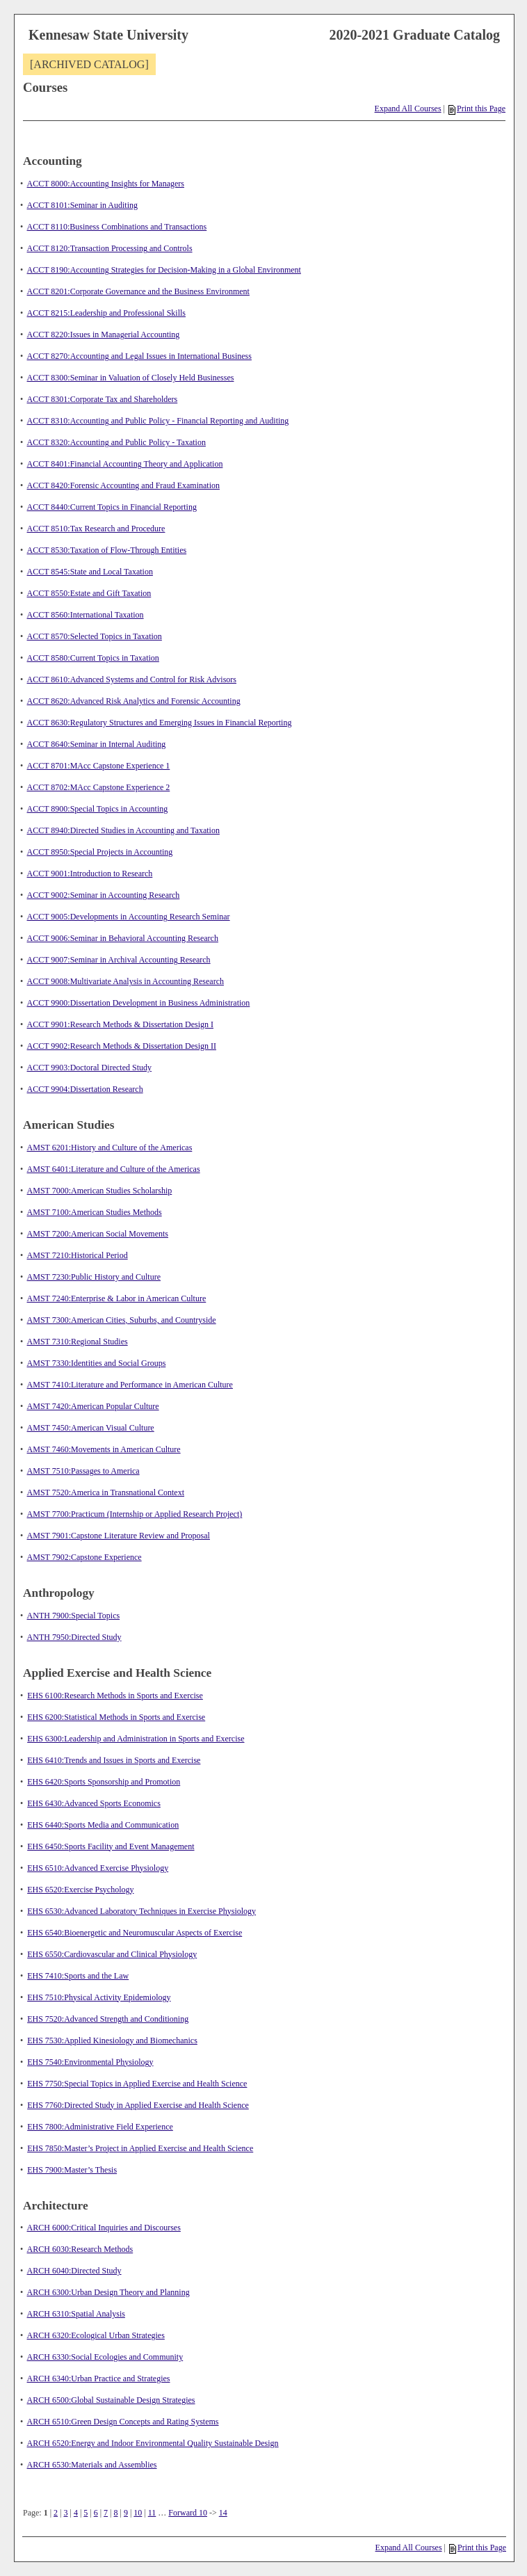 The width and height of the screenshot is (527, 2576). I want to click on Expand All Courses, so click(408, 108).